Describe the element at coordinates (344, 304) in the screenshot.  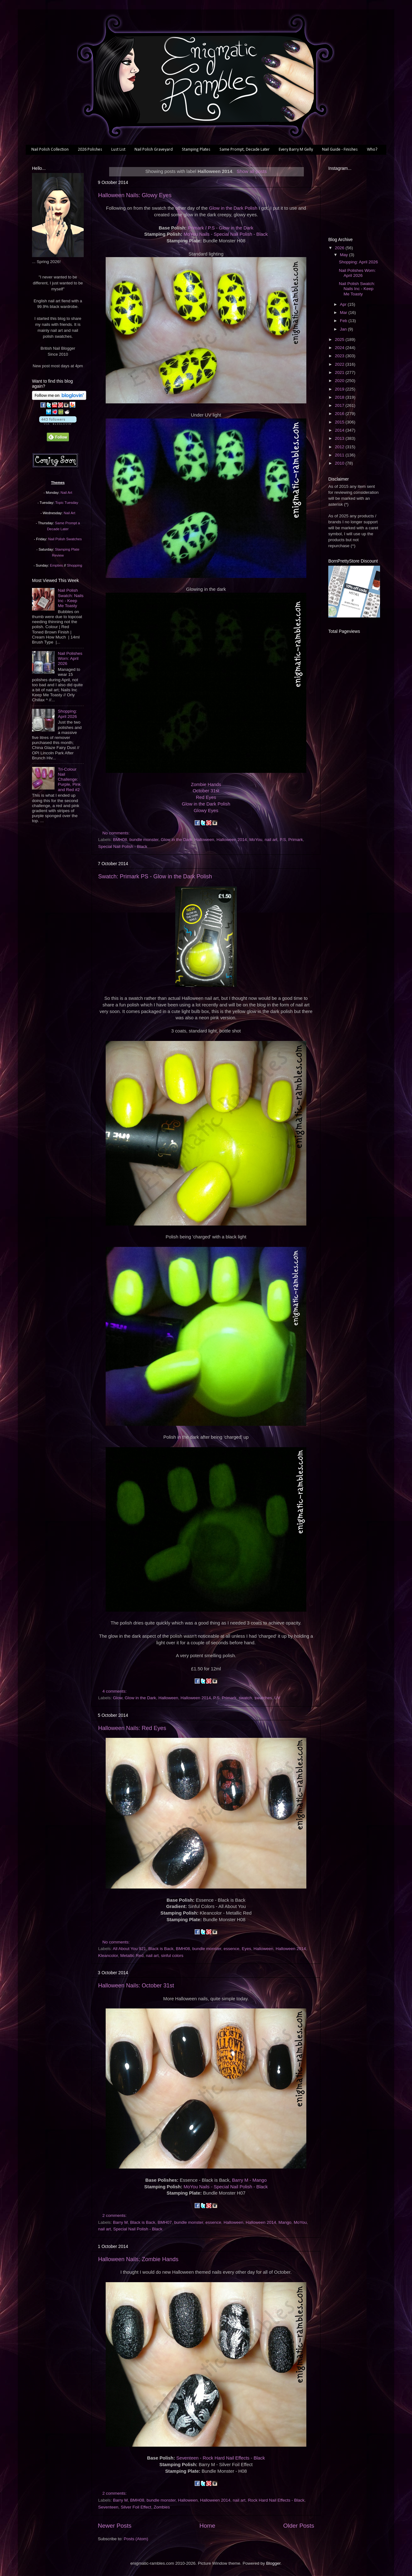
I see `Apr` at that location.